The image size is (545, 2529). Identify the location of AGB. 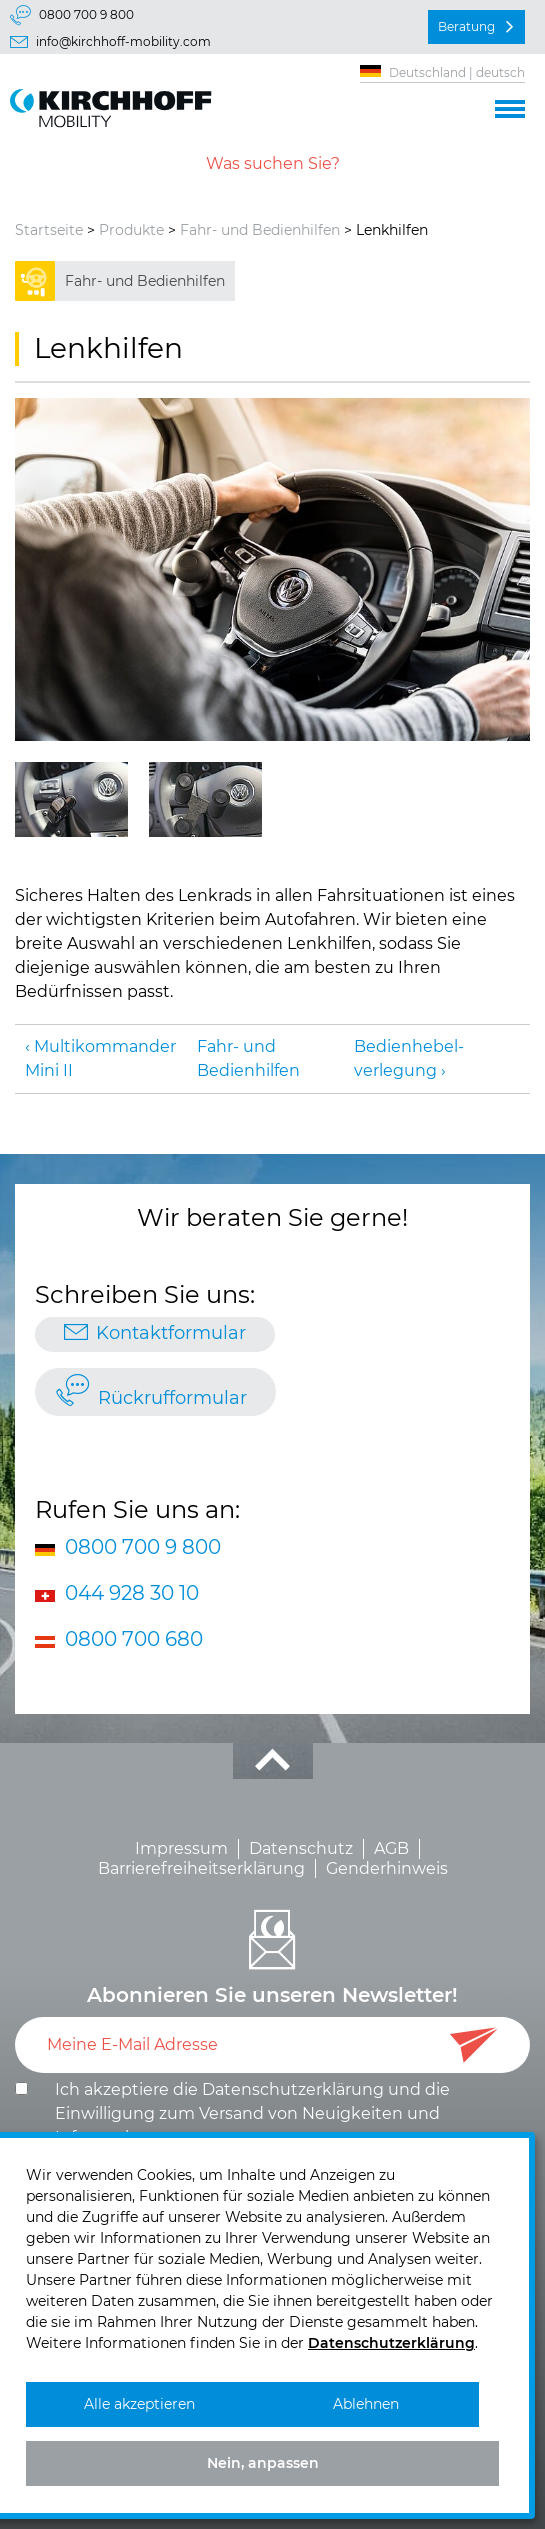
(391, 1848).